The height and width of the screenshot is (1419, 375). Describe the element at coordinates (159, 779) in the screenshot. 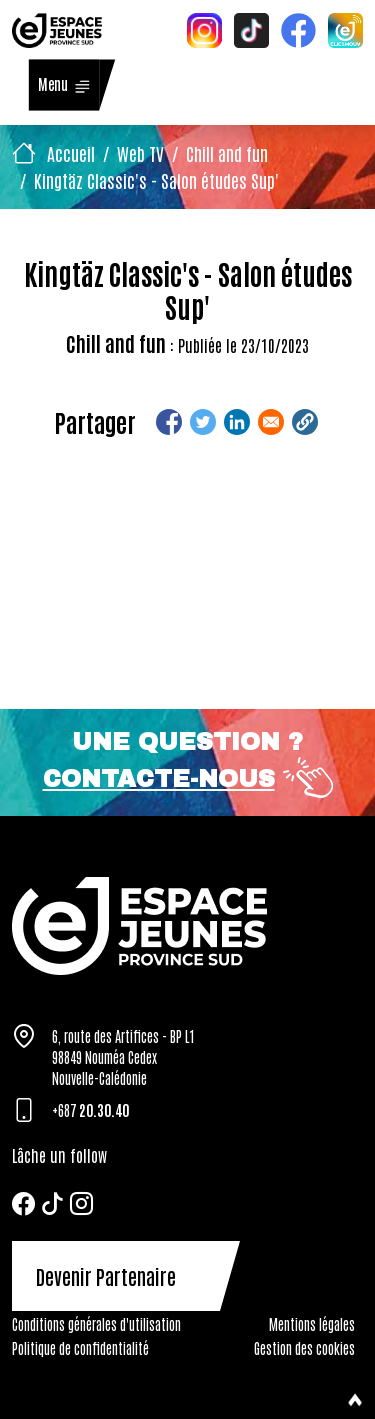

I see `Contacte-nous` at that location.